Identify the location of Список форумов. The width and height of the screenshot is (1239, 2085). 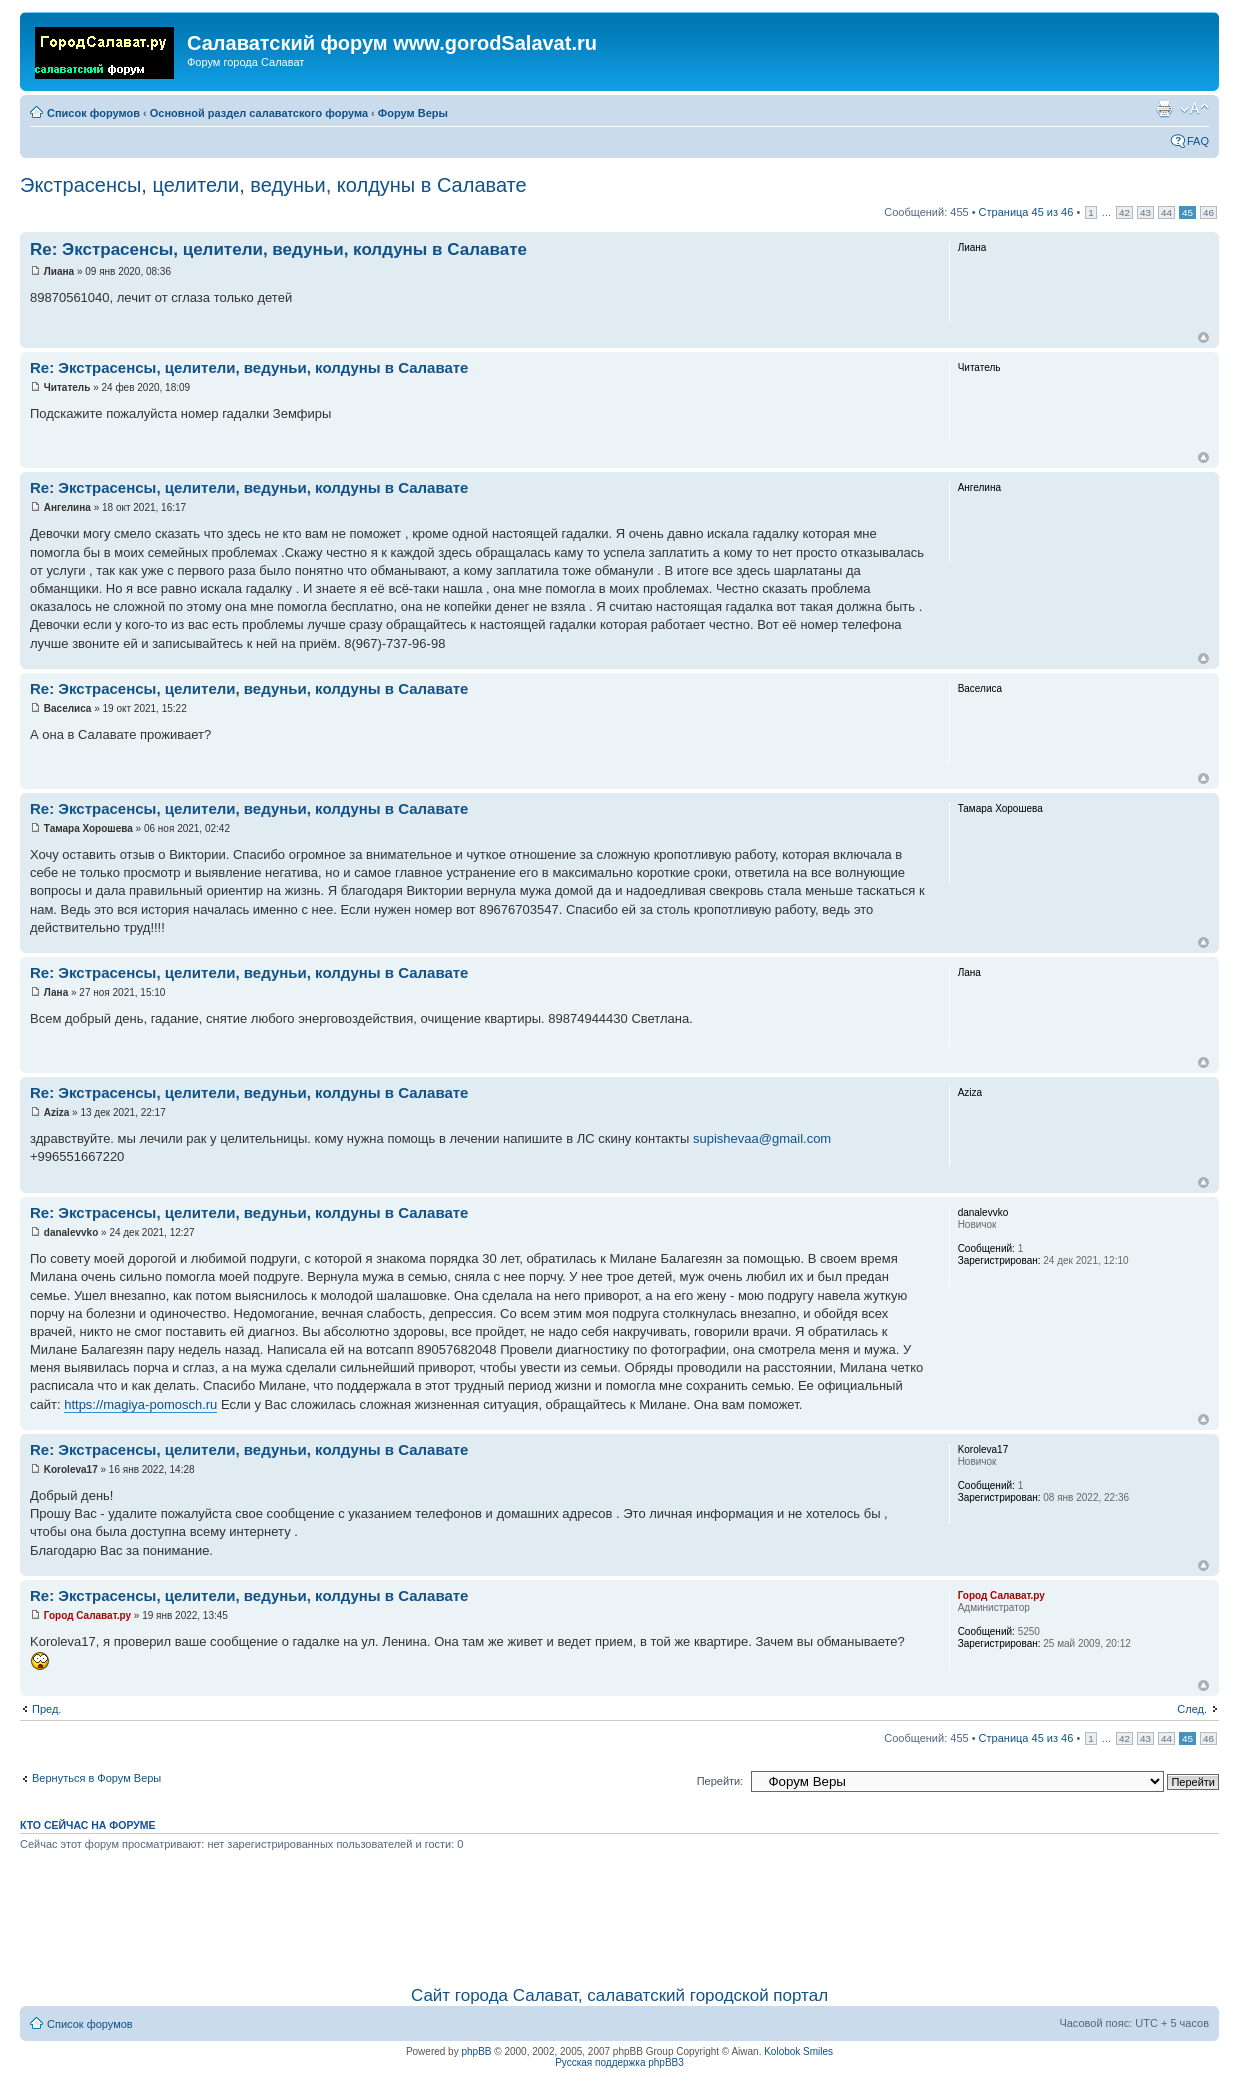
(93, 113).